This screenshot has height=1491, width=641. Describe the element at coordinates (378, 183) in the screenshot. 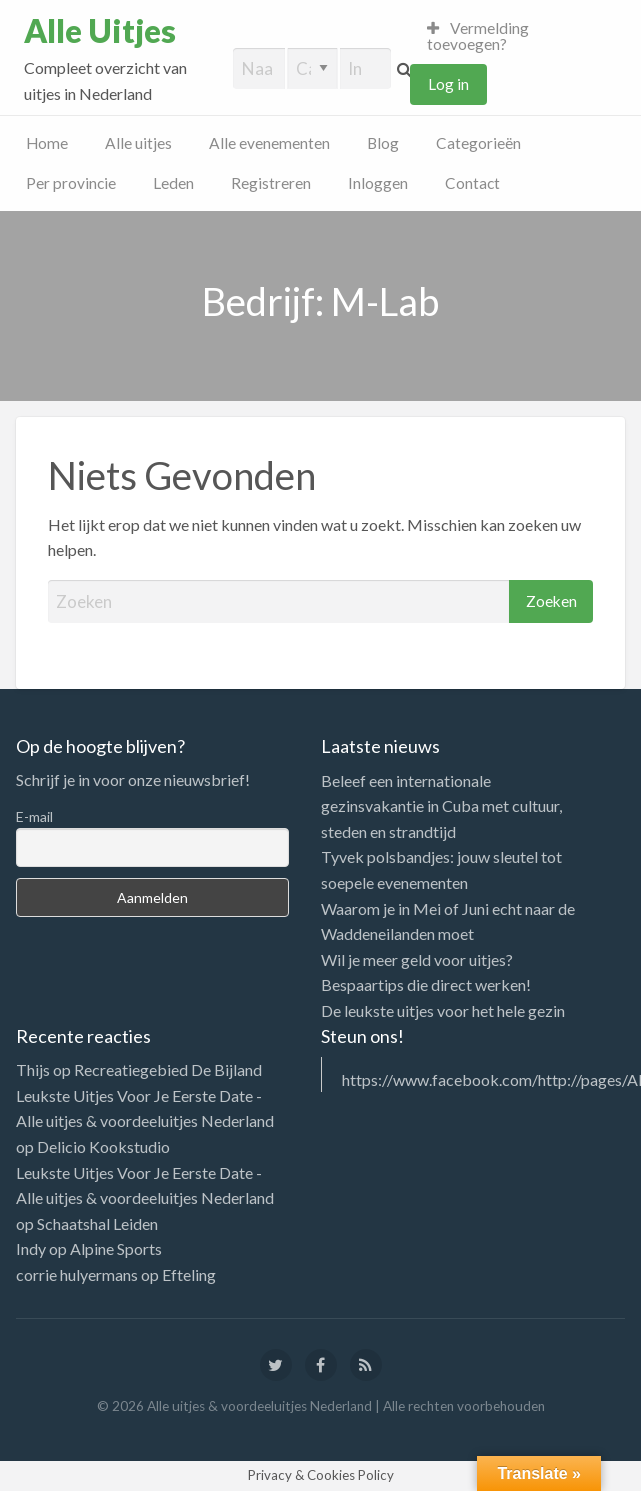

I see `Inloggen` at that location.